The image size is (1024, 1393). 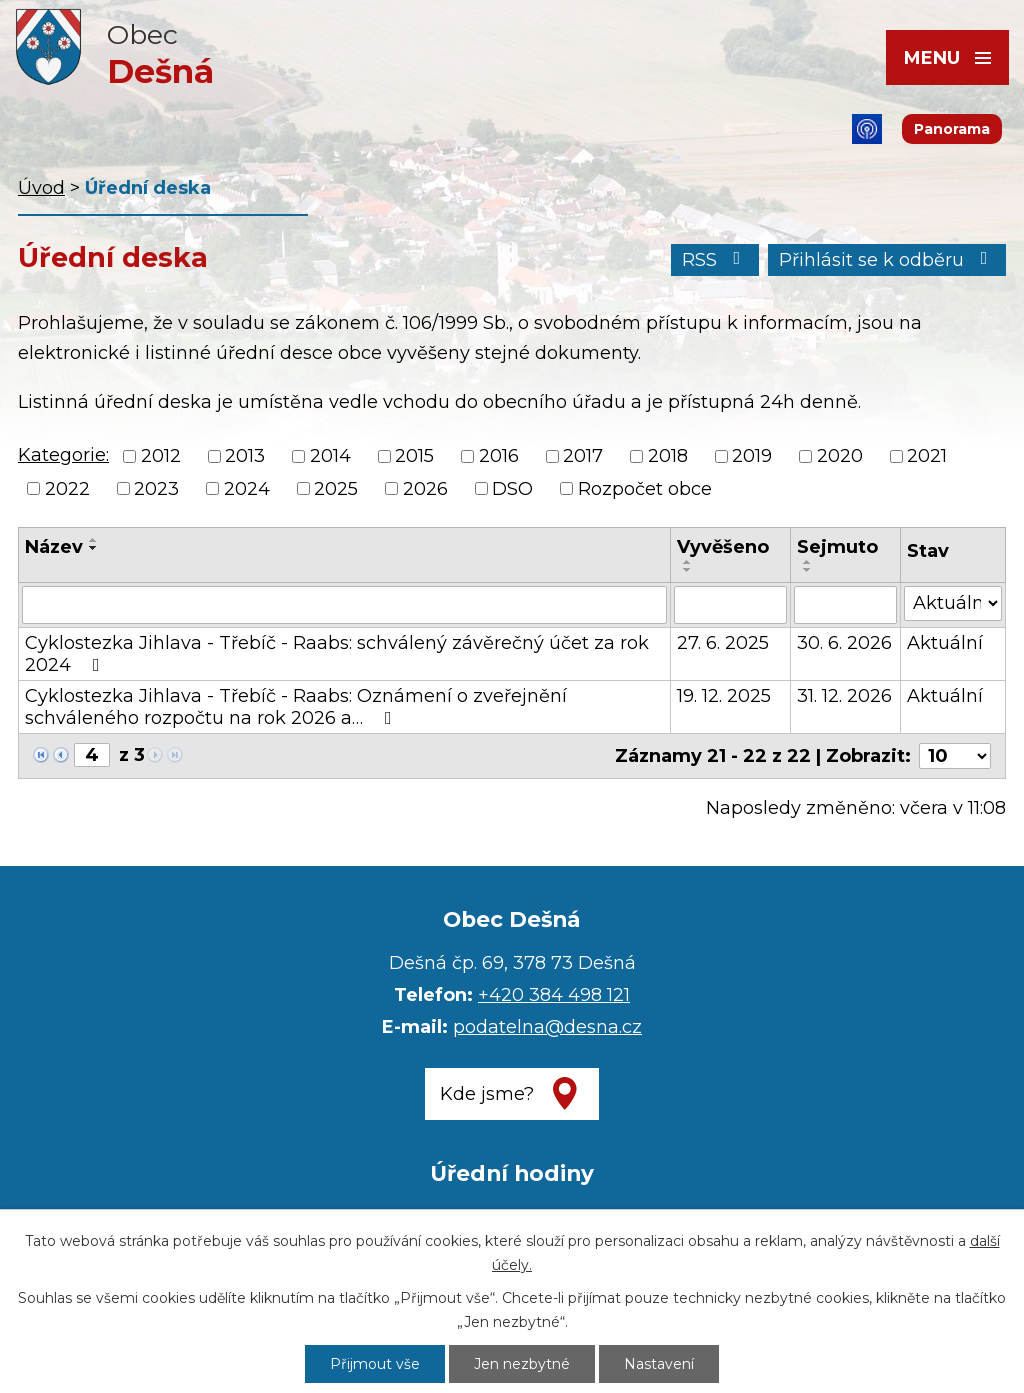 What do you see at coordinates (547, 1027) in the screenshot?
I see `podatelna@desna.cz` at bounding box center [547, 1027].